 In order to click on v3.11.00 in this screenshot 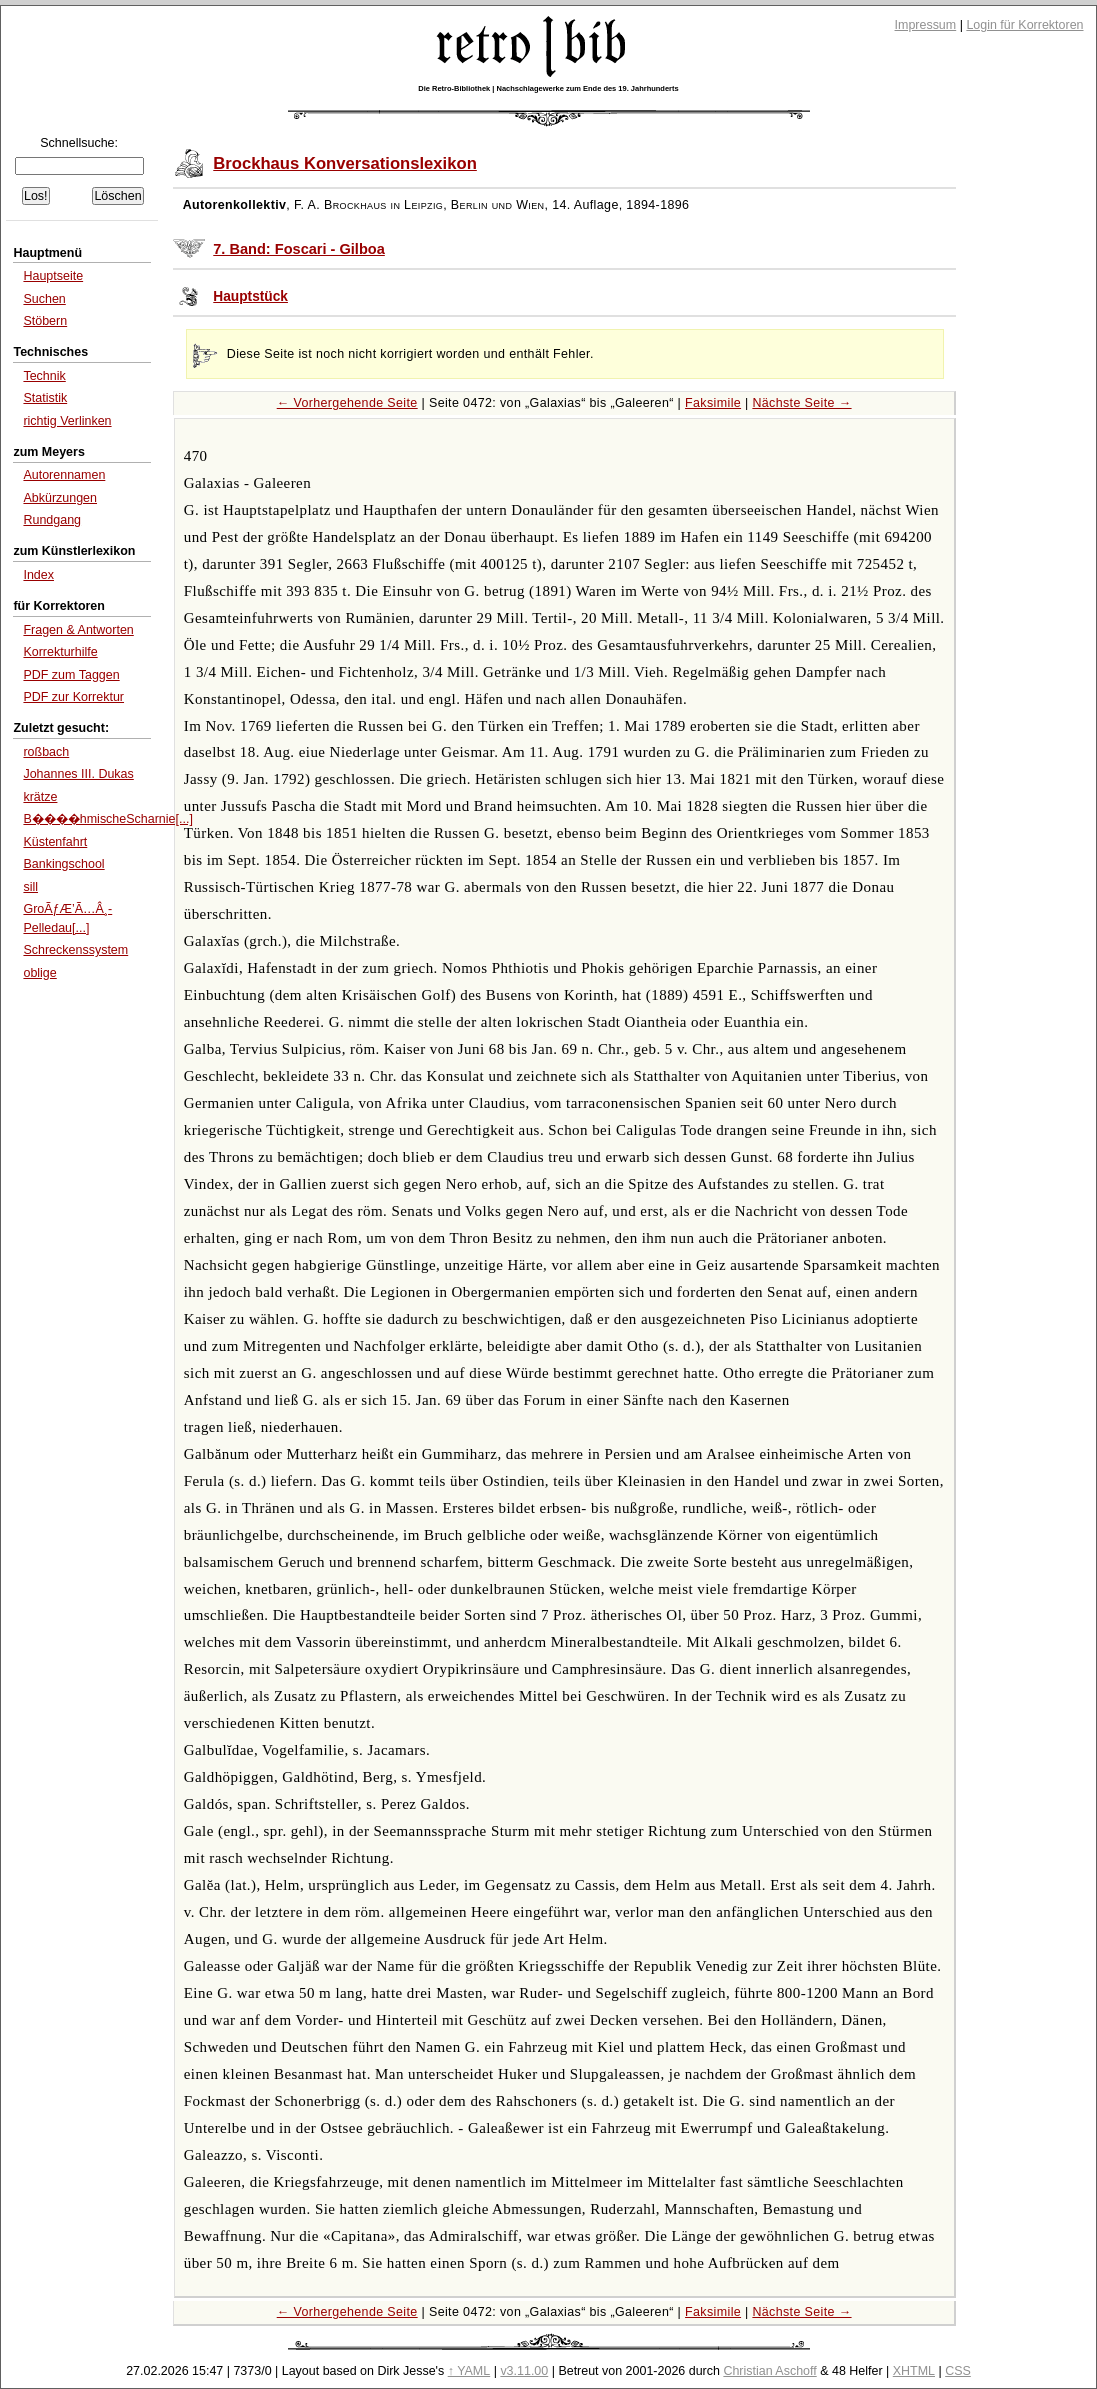, I will do `click(524, 2371)`.